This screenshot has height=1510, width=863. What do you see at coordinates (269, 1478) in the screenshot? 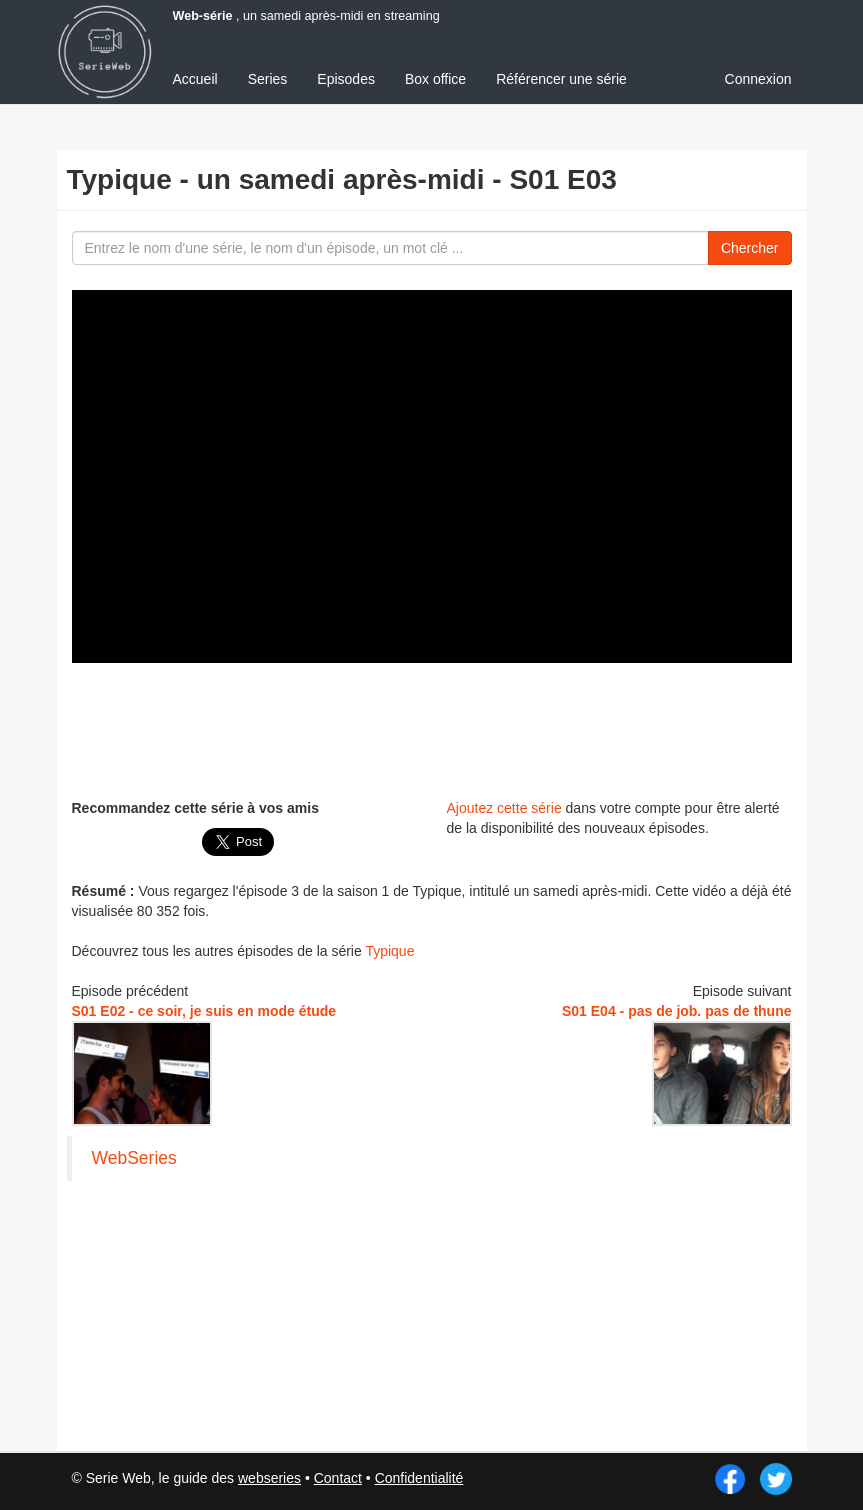
I see `webseries` at bounding box center [269, 1478].